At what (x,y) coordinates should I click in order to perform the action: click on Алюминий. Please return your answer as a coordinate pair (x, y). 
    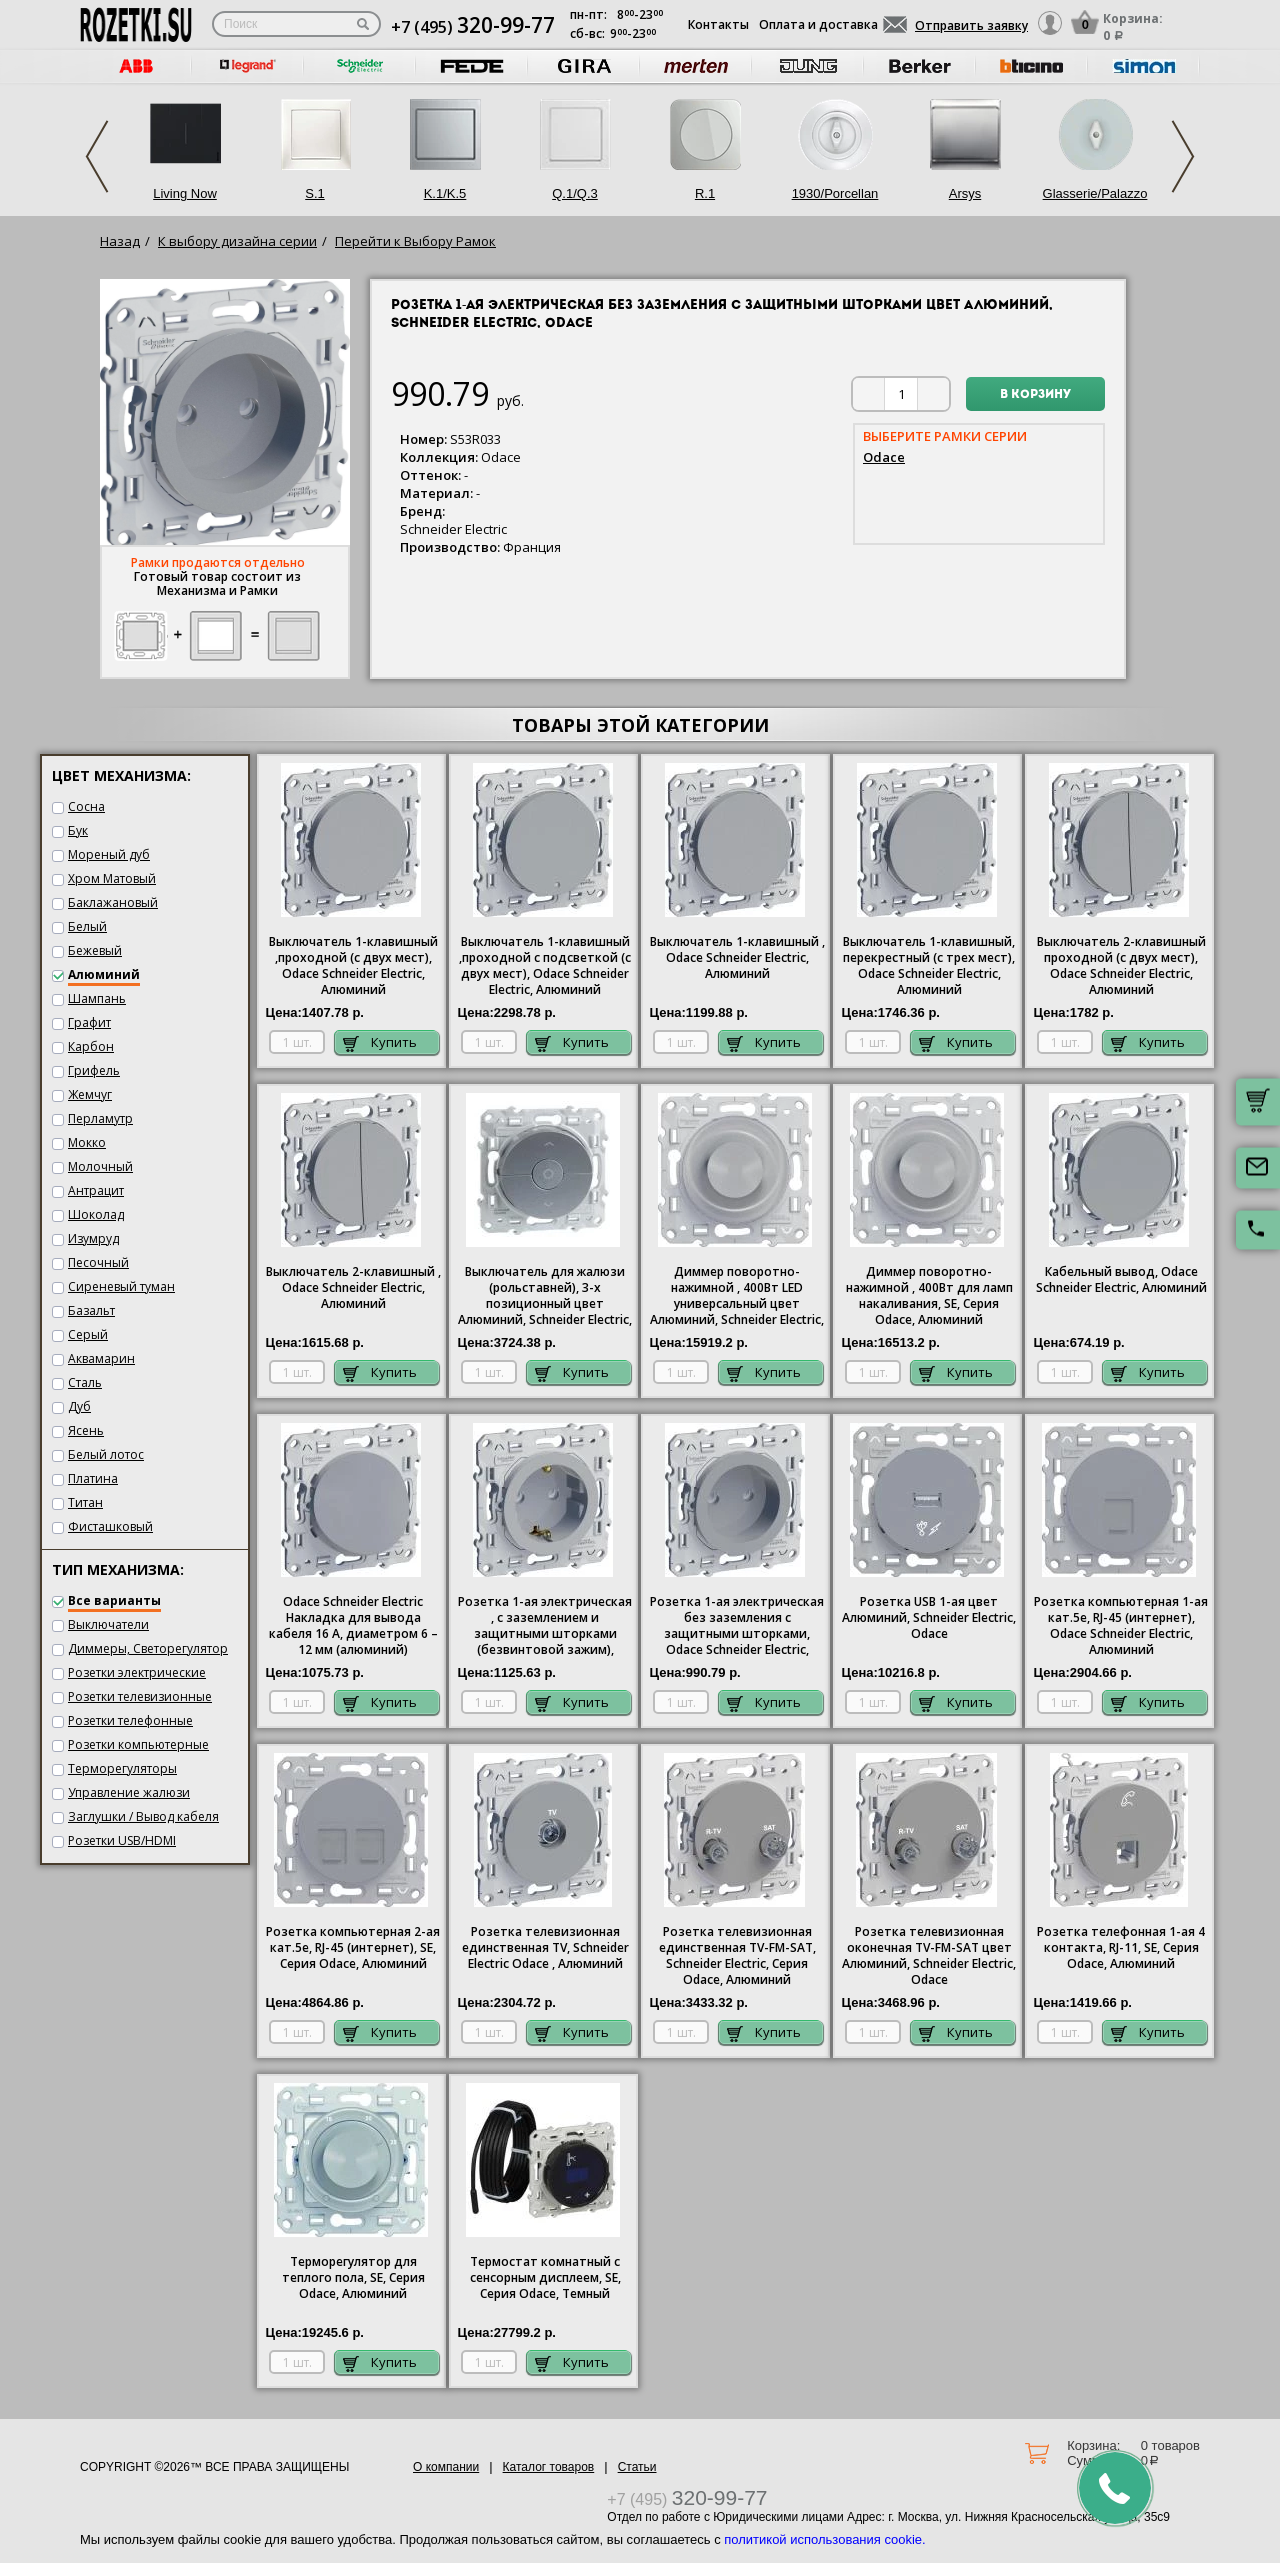
    Looking at the image, I should click on (104, 974).